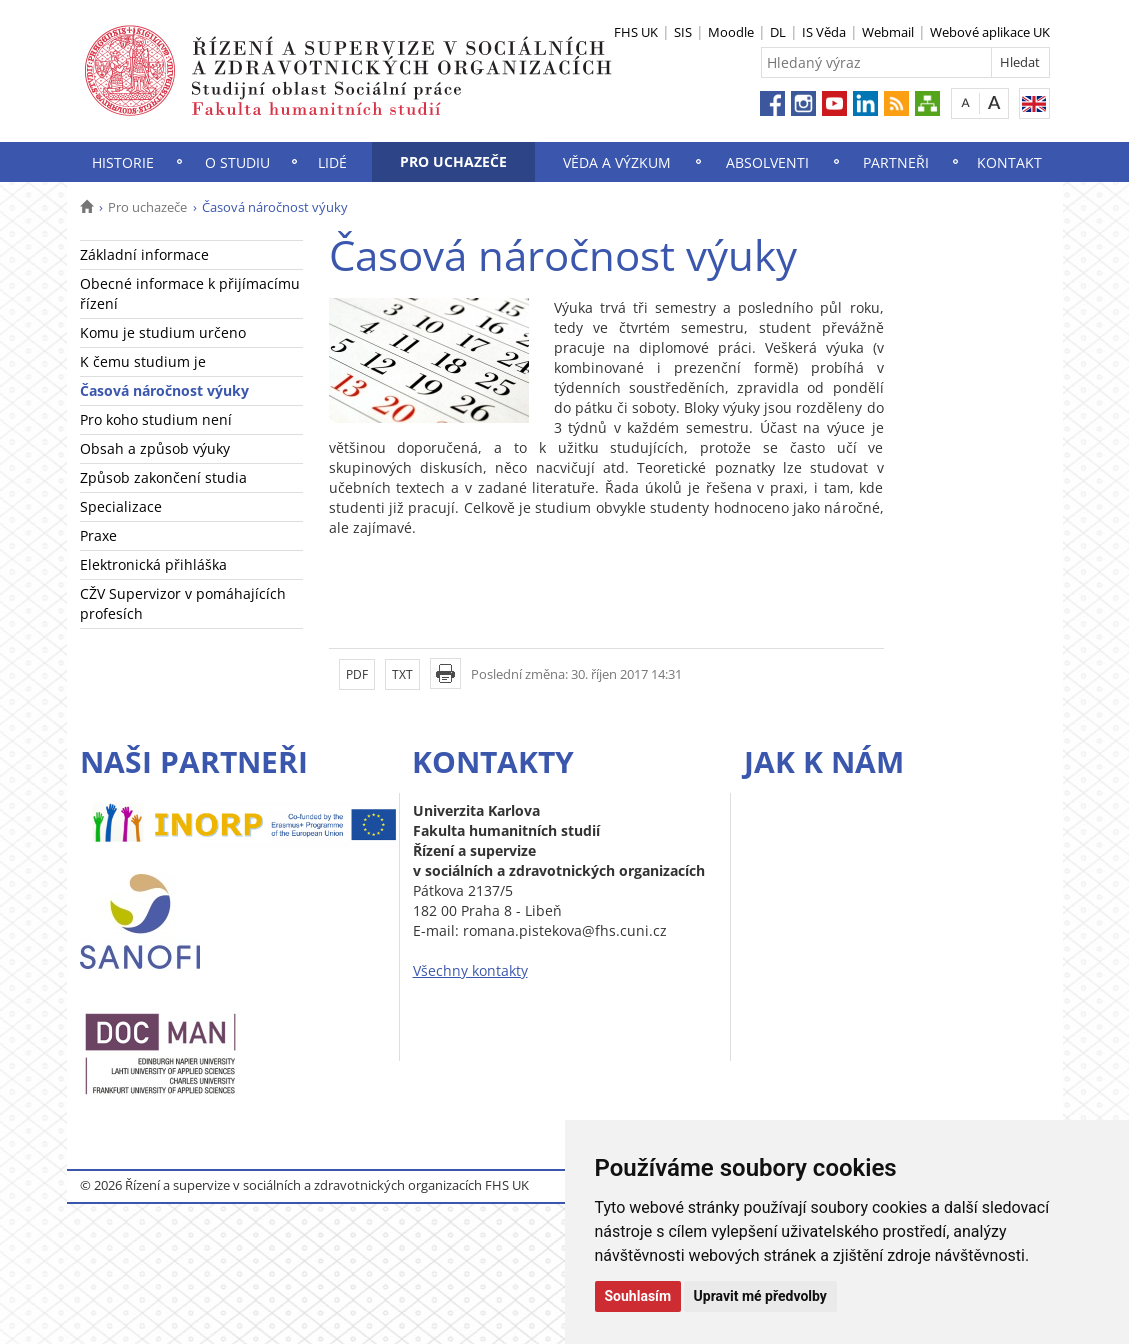 This screenshot has width=1129, height=1344. What do you see at coordinates (357, 674) in the screenshot?
I see `PDF` at bounding box center [357, 674].